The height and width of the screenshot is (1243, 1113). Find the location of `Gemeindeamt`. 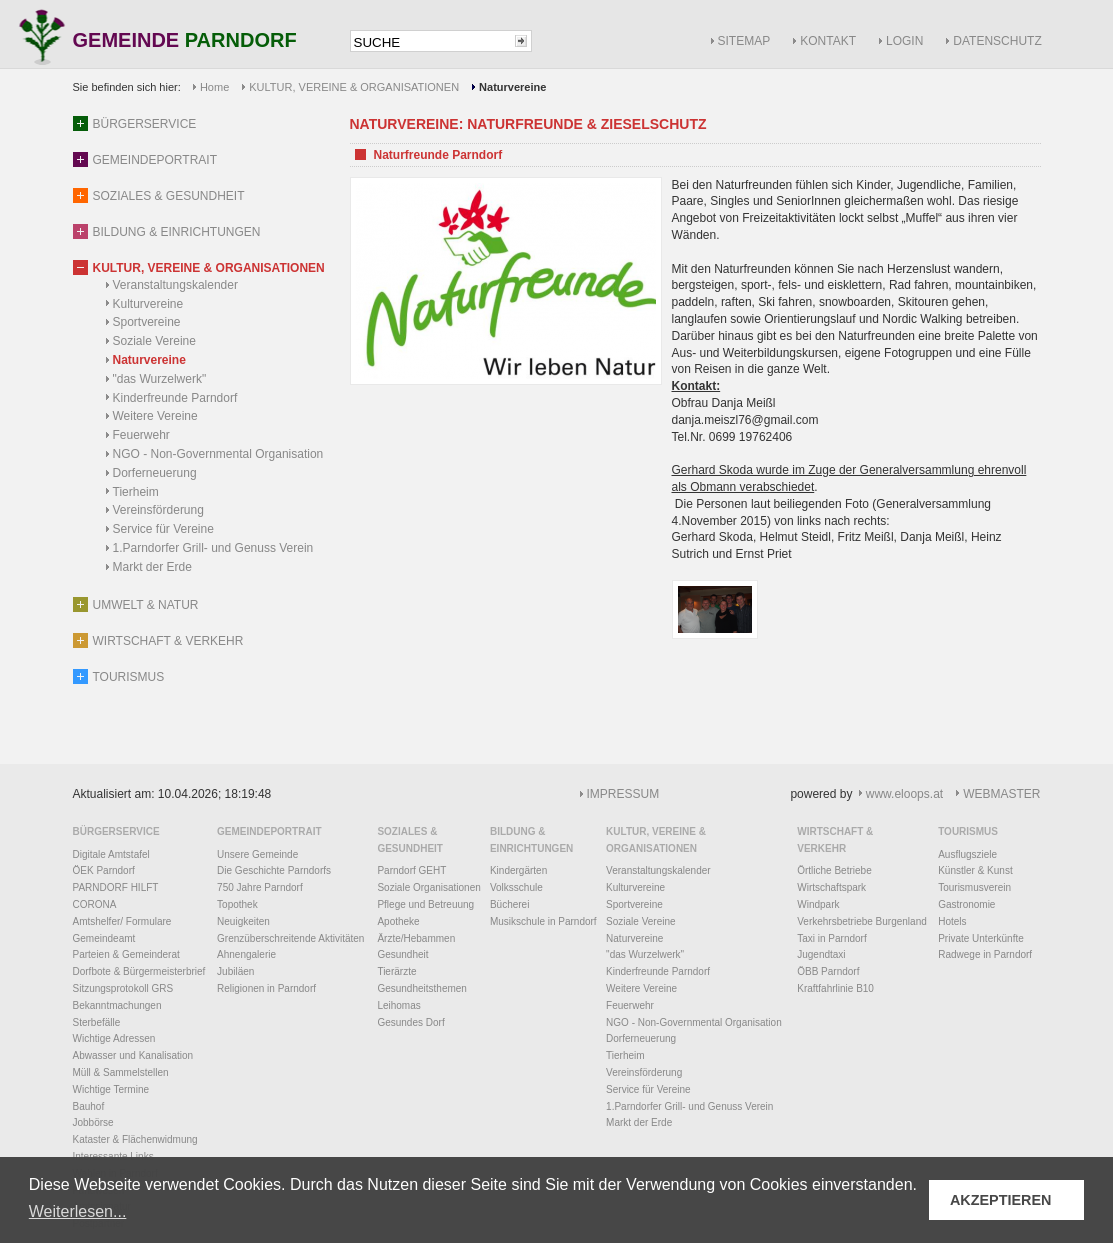

Gemeindeamt is located at coordinates (104, 938).